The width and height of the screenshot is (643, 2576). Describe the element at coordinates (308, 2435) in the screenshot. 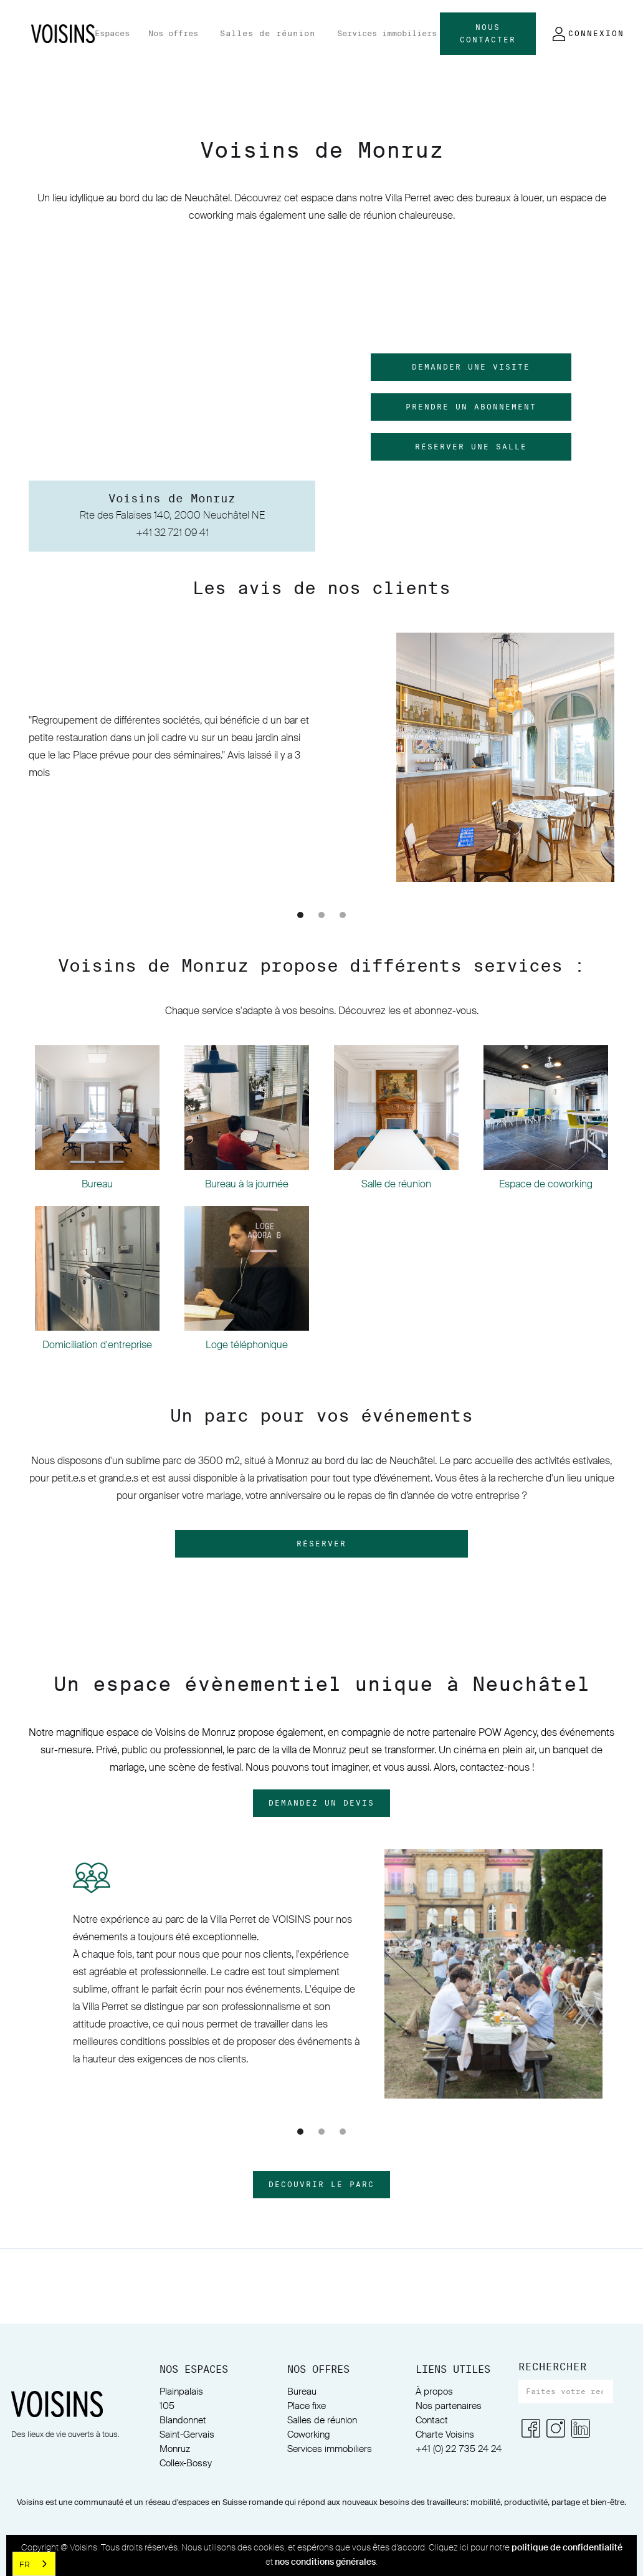

I see `Coworking` at that location.